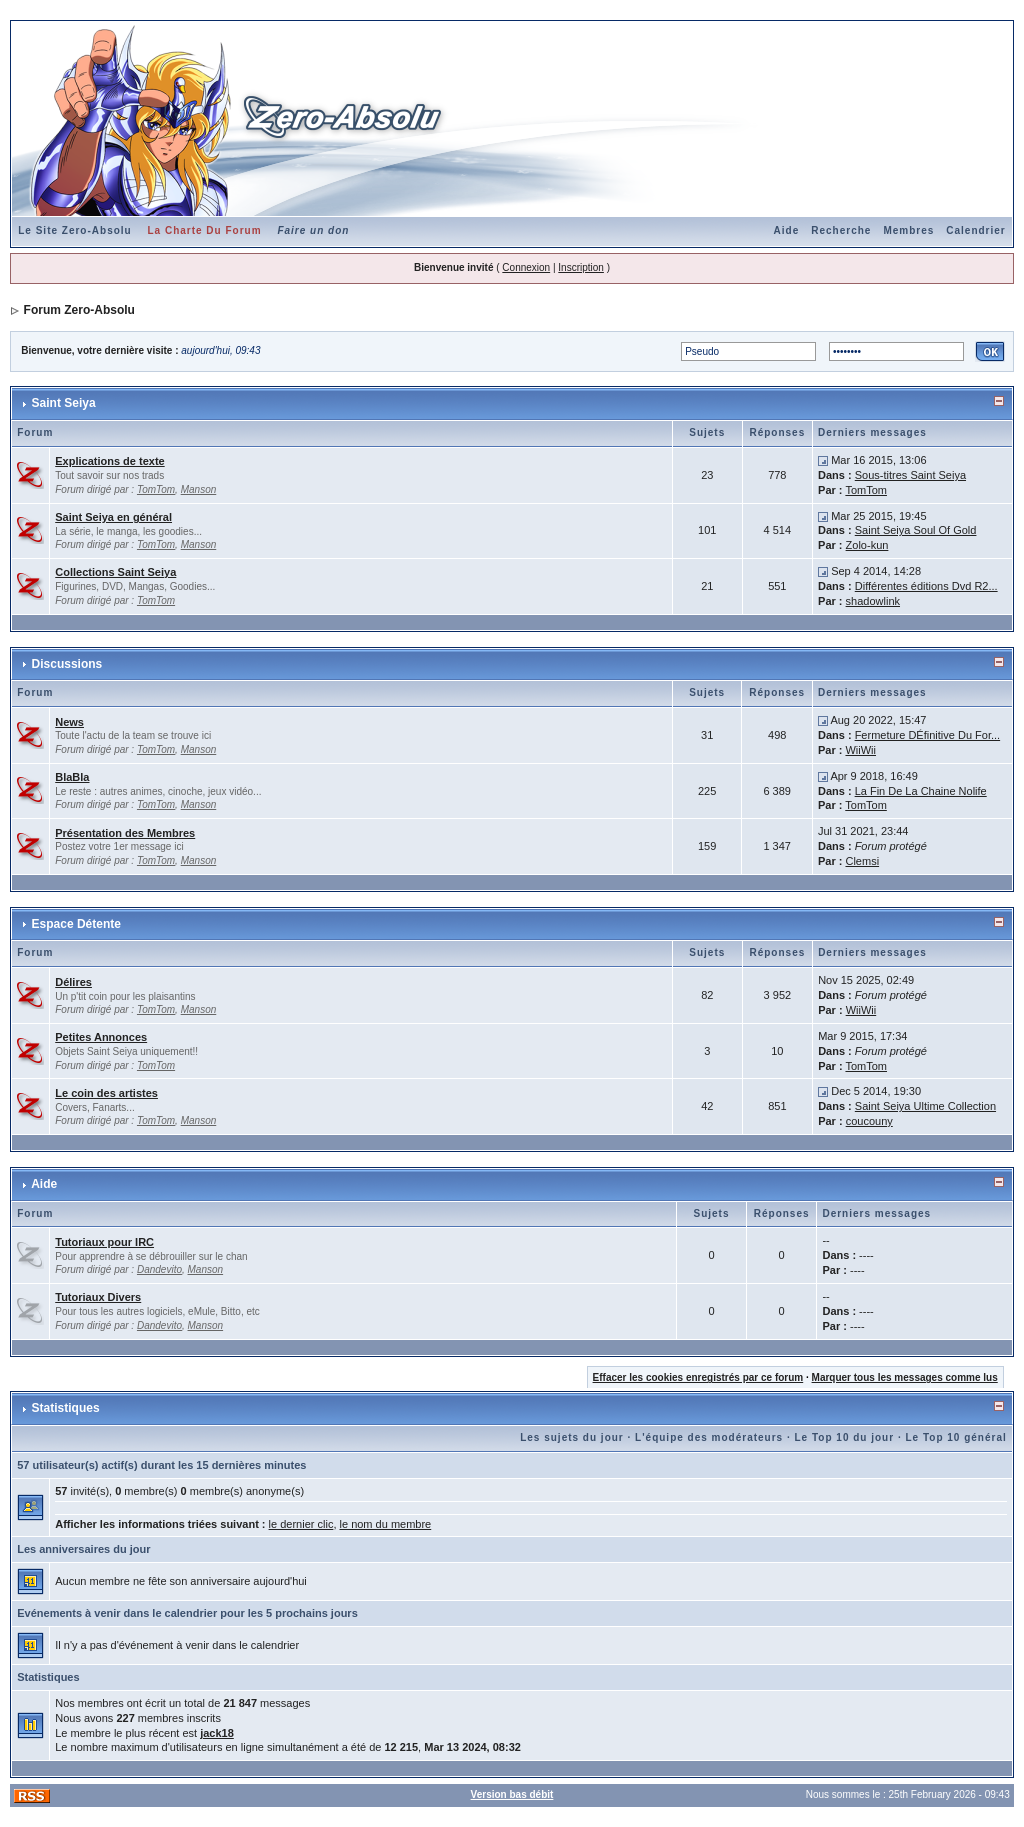 This screenshot has width=1024, height=1827. What do you see at coordinates (860, 750) in the screenshot?
I see `WiiWii` at bounding box center [860, 750].